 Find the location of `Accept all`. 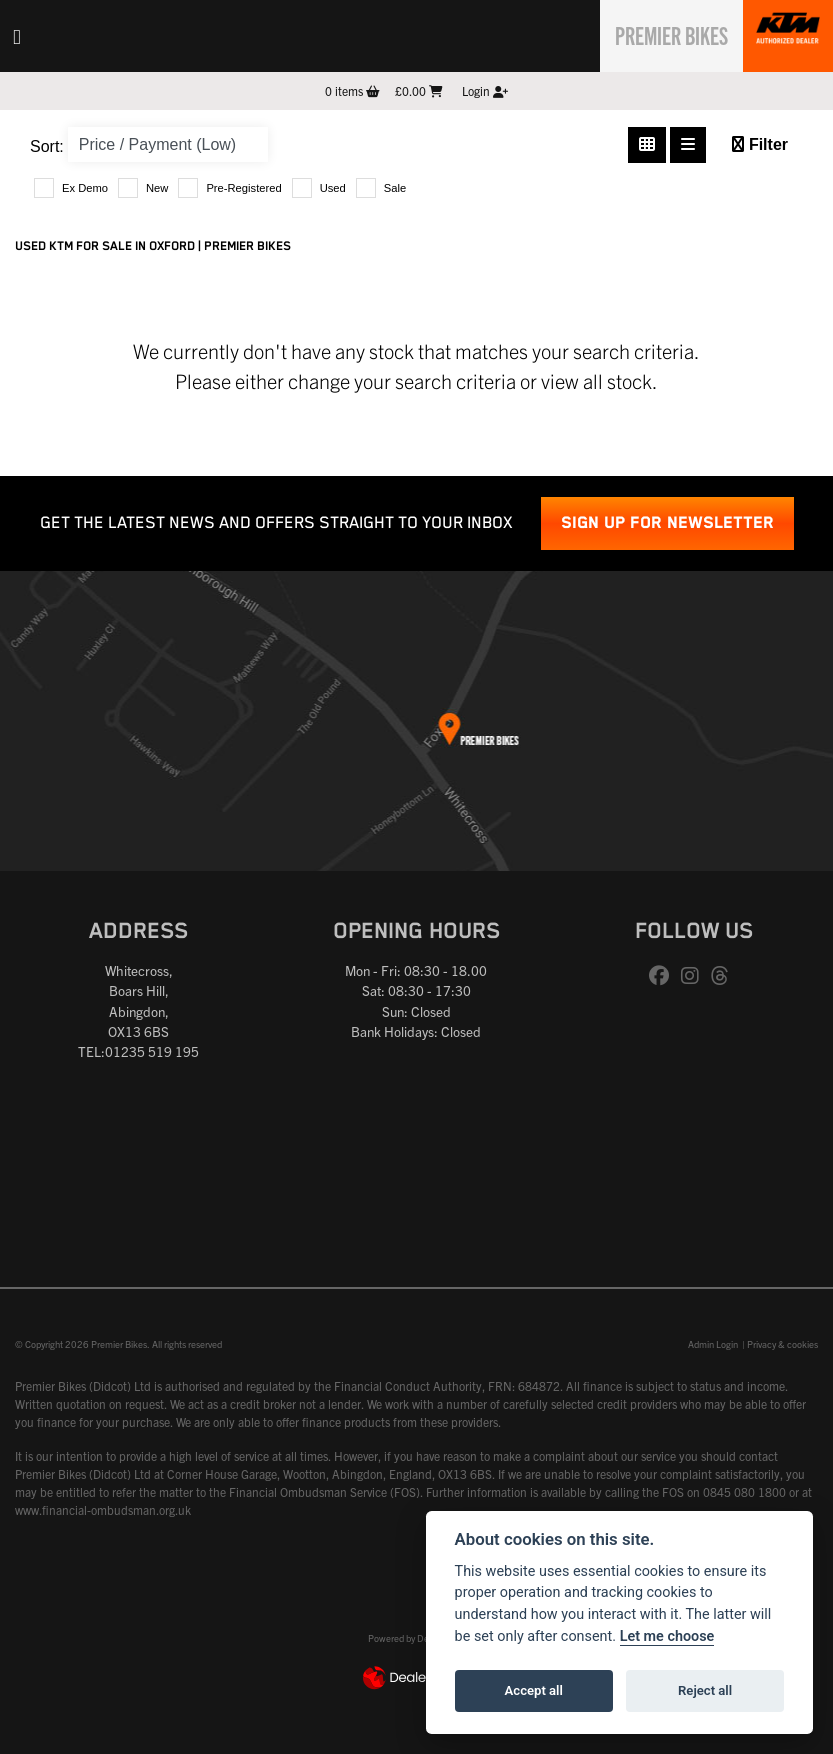

Accept all is located at coordinates (534, 1690).